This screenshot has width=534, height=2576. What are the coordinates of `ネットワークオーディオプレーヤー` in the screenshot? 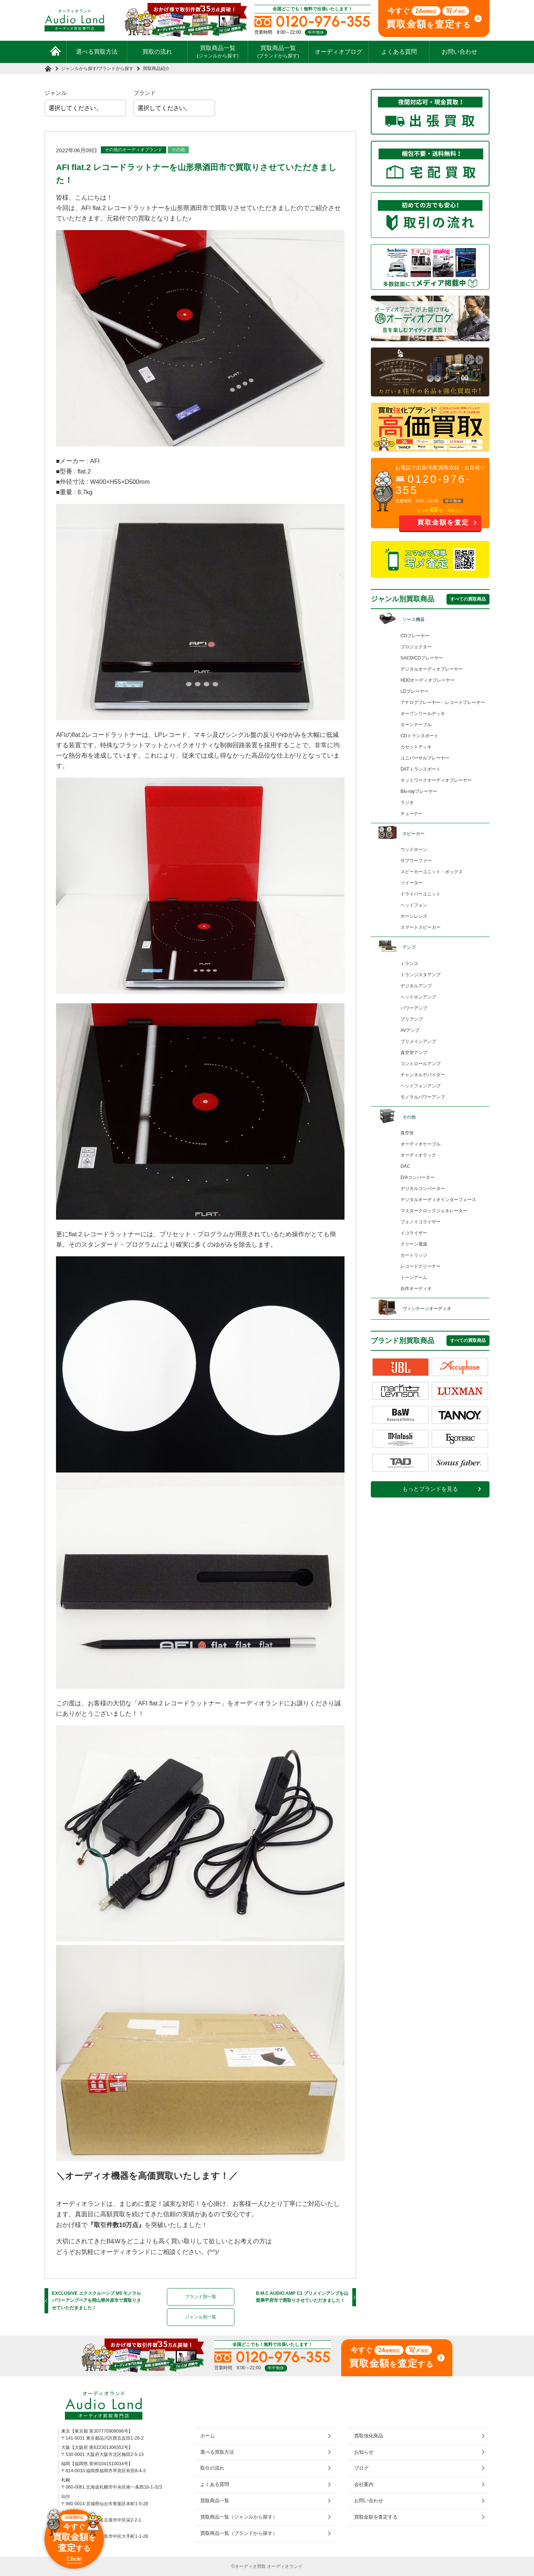 It's located at (436, 780).